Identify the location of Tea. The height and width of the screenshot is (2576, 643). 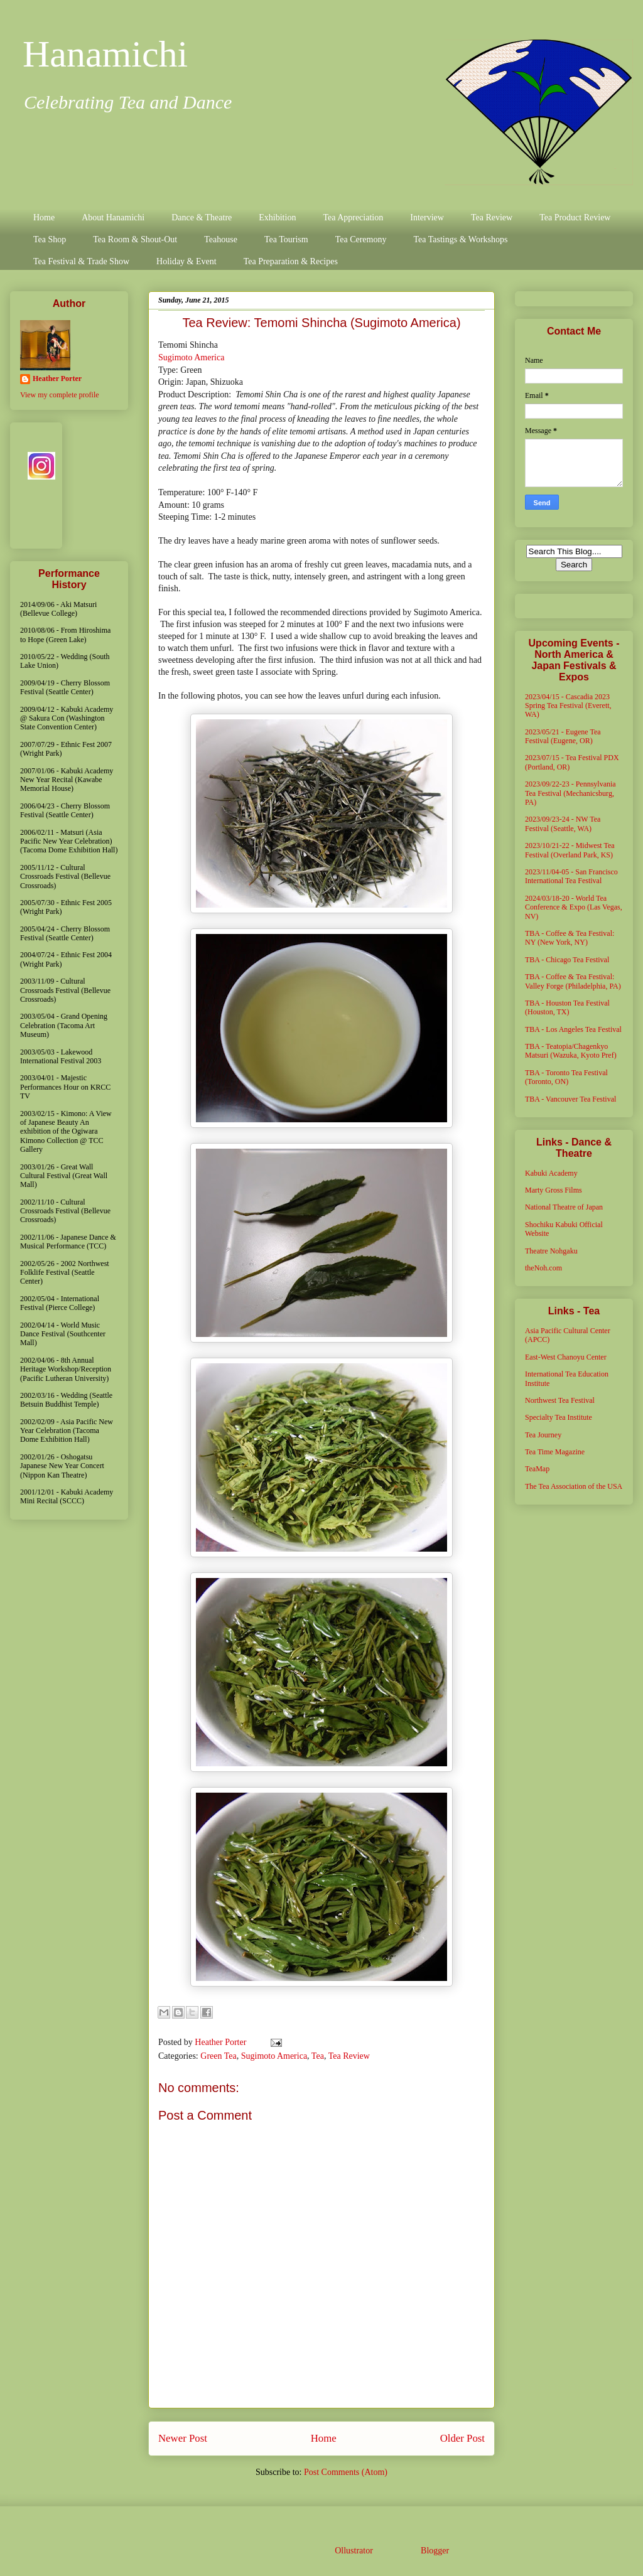
(317, 2056).